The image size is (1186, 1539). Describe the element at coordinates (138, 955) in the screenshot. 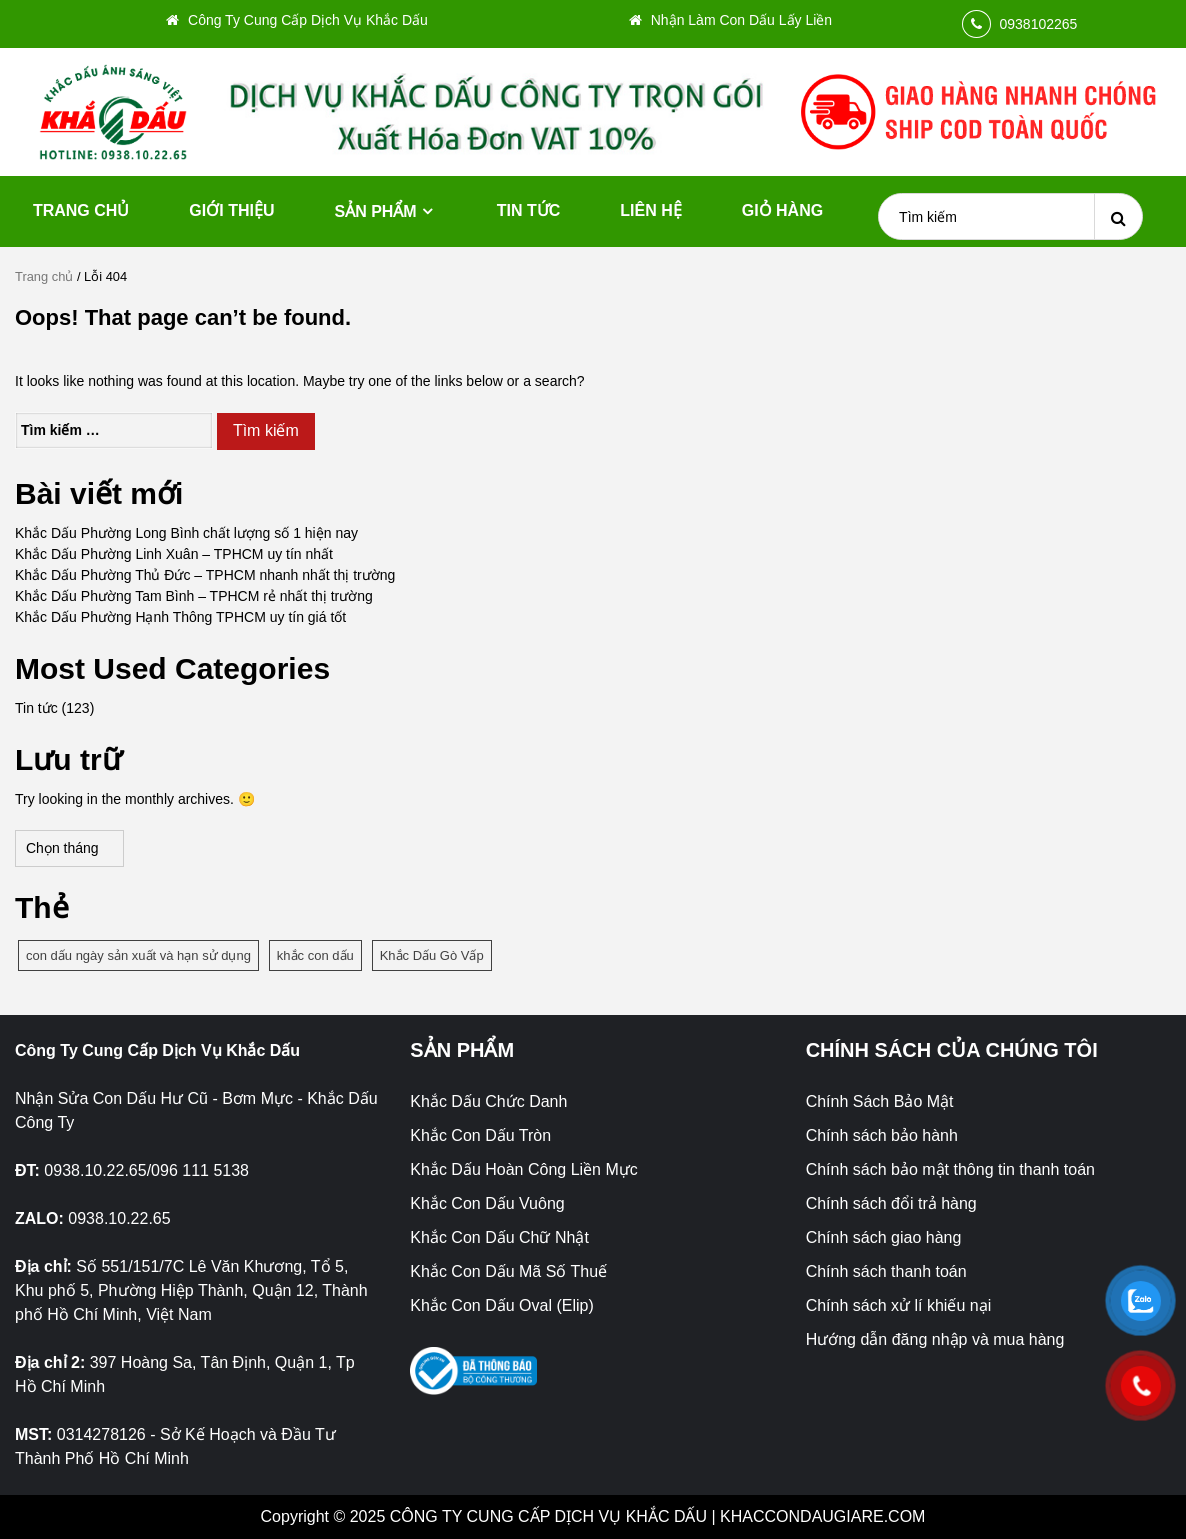

I see `con dấu ngày sản xuất và hạn sử dụng [con dấu ngày sản xuất và hạn sử dụng (1 mục)]` at that location.